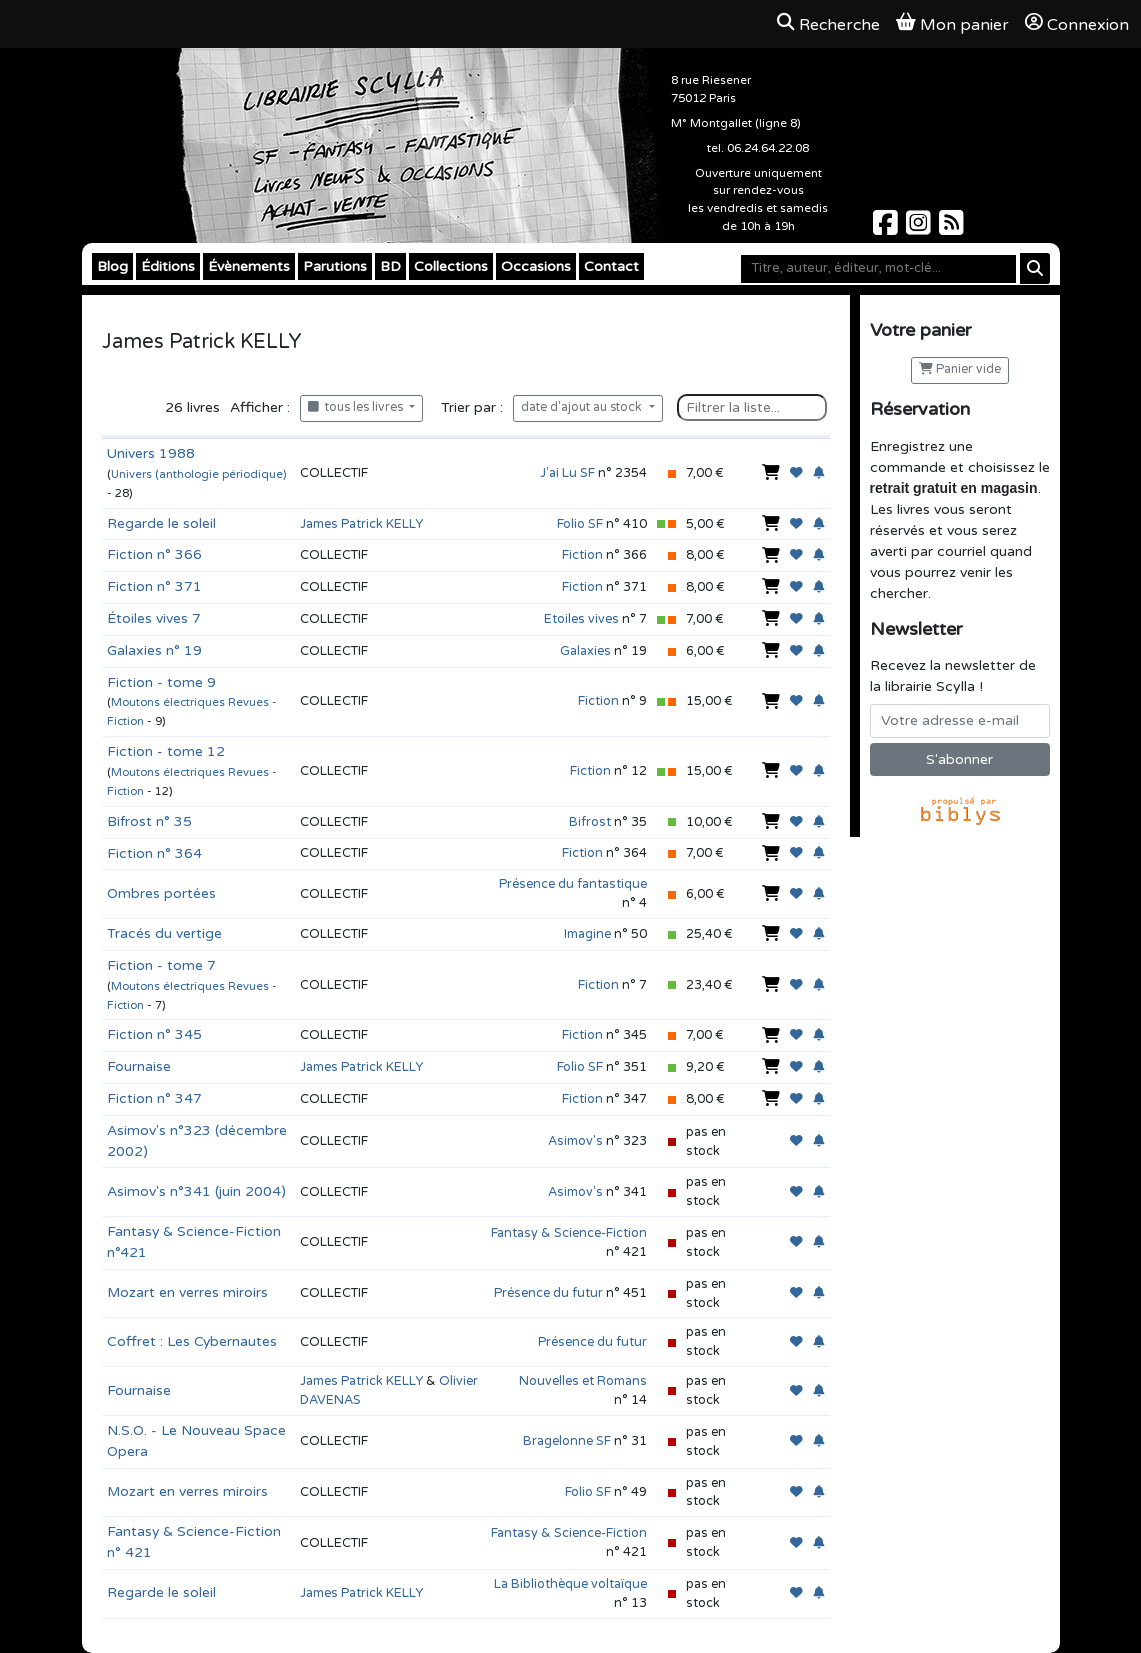  Describe the element at coordinates (357, 407) in the screenshot. I see `tous les livres` at that location.